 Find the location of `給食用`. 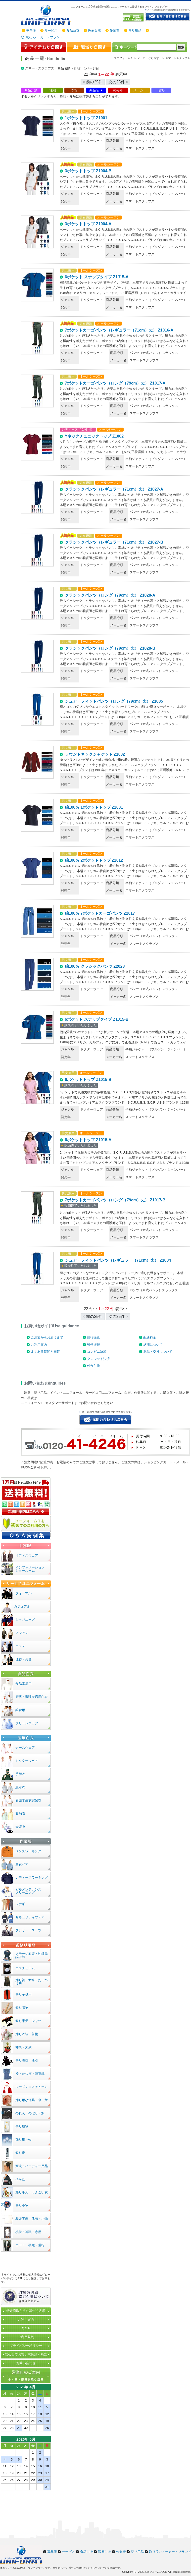

給食用 is located at coordinates (20, 1710).